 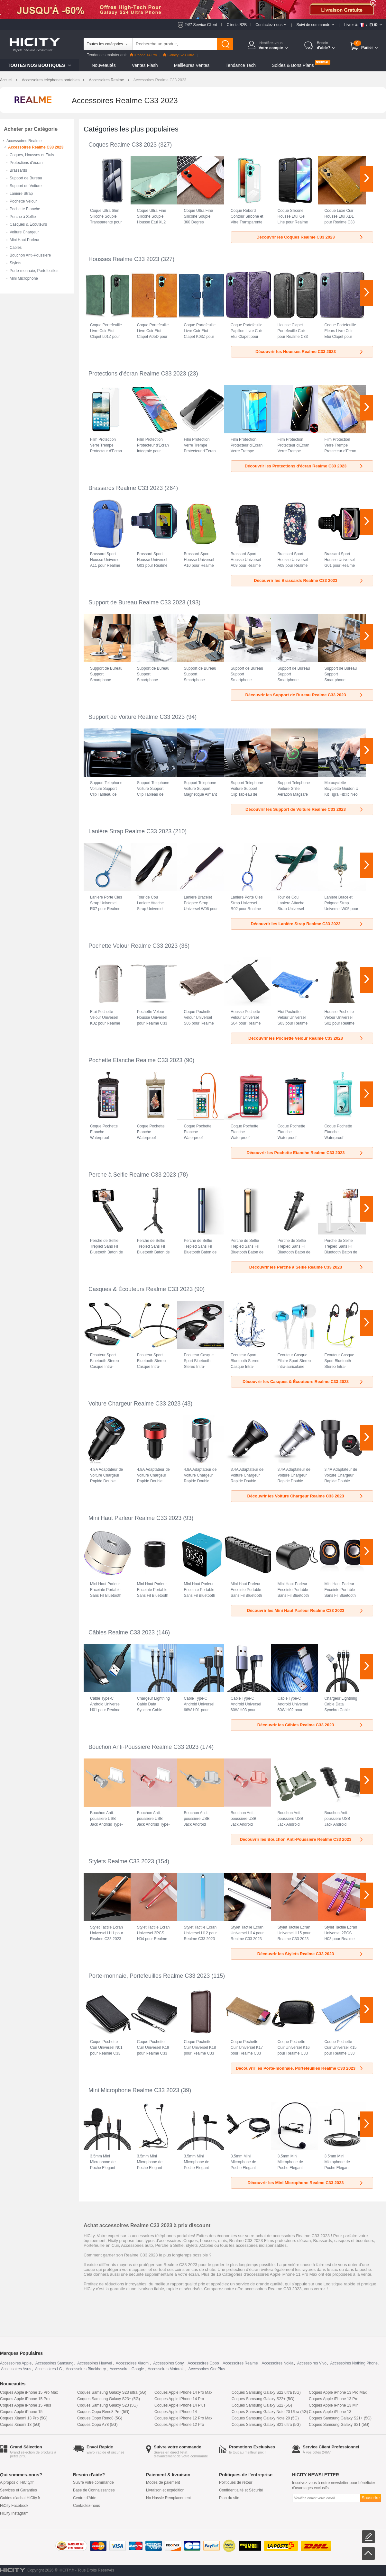 What do you see at coordinates (179, 2424) in the screenshot?
I see `Coques Apple iPhone 12 Pro` at bounding box center [179, 2424].